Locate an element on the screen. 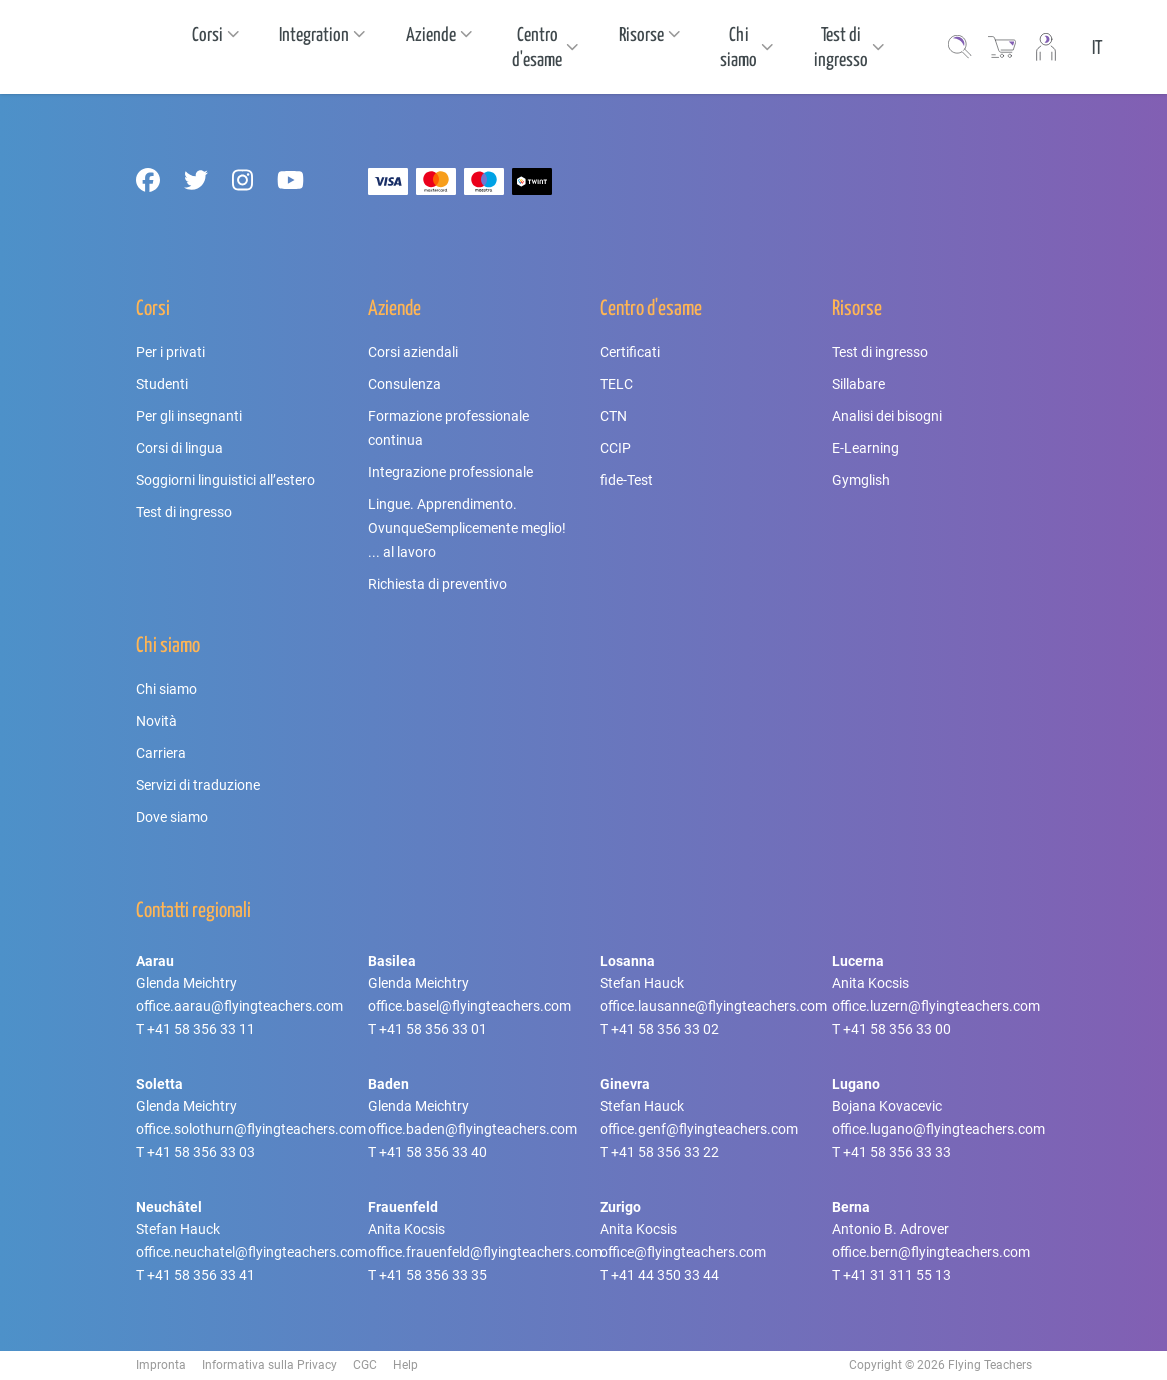 The image size is (1167, 1380). office.solothurn@flyingteachers.com is located at coordinates (251, 1129).